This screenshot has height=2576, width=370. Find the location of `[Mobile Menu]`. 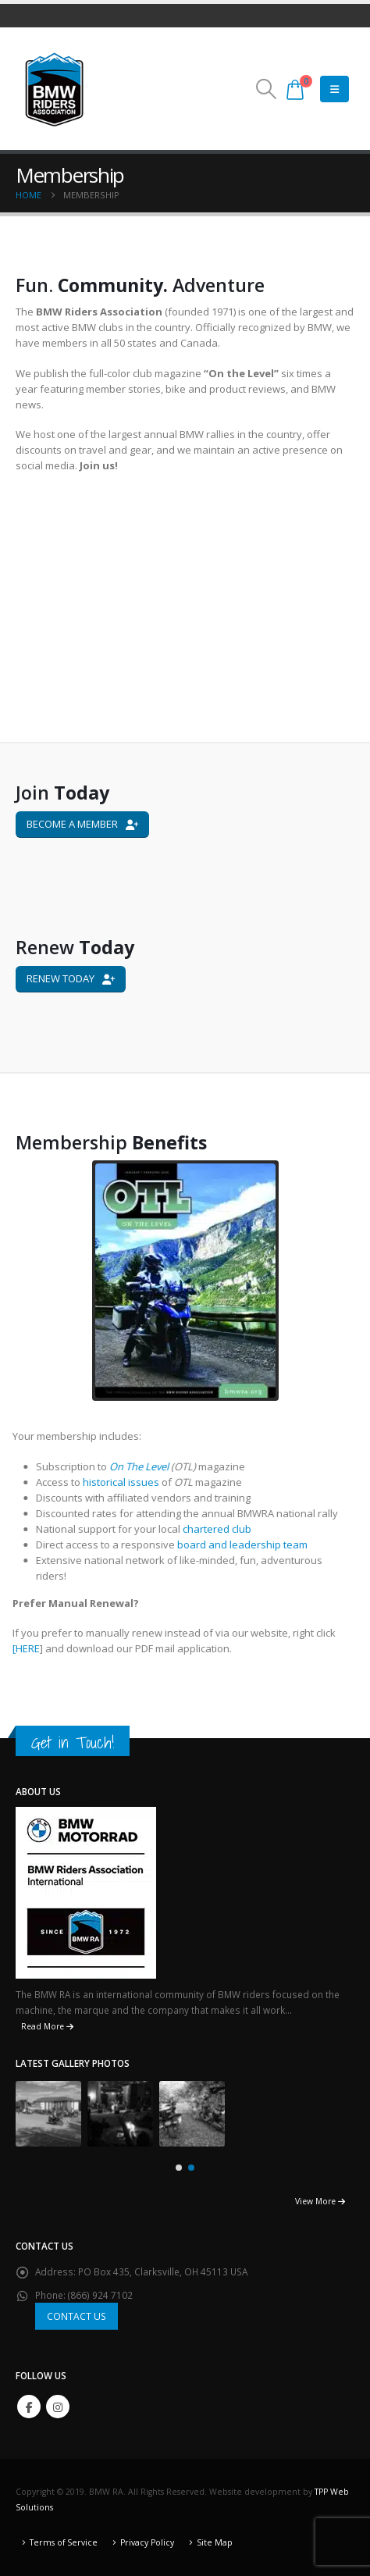

[Mobile Menu] is located at coordinates (334, 89).